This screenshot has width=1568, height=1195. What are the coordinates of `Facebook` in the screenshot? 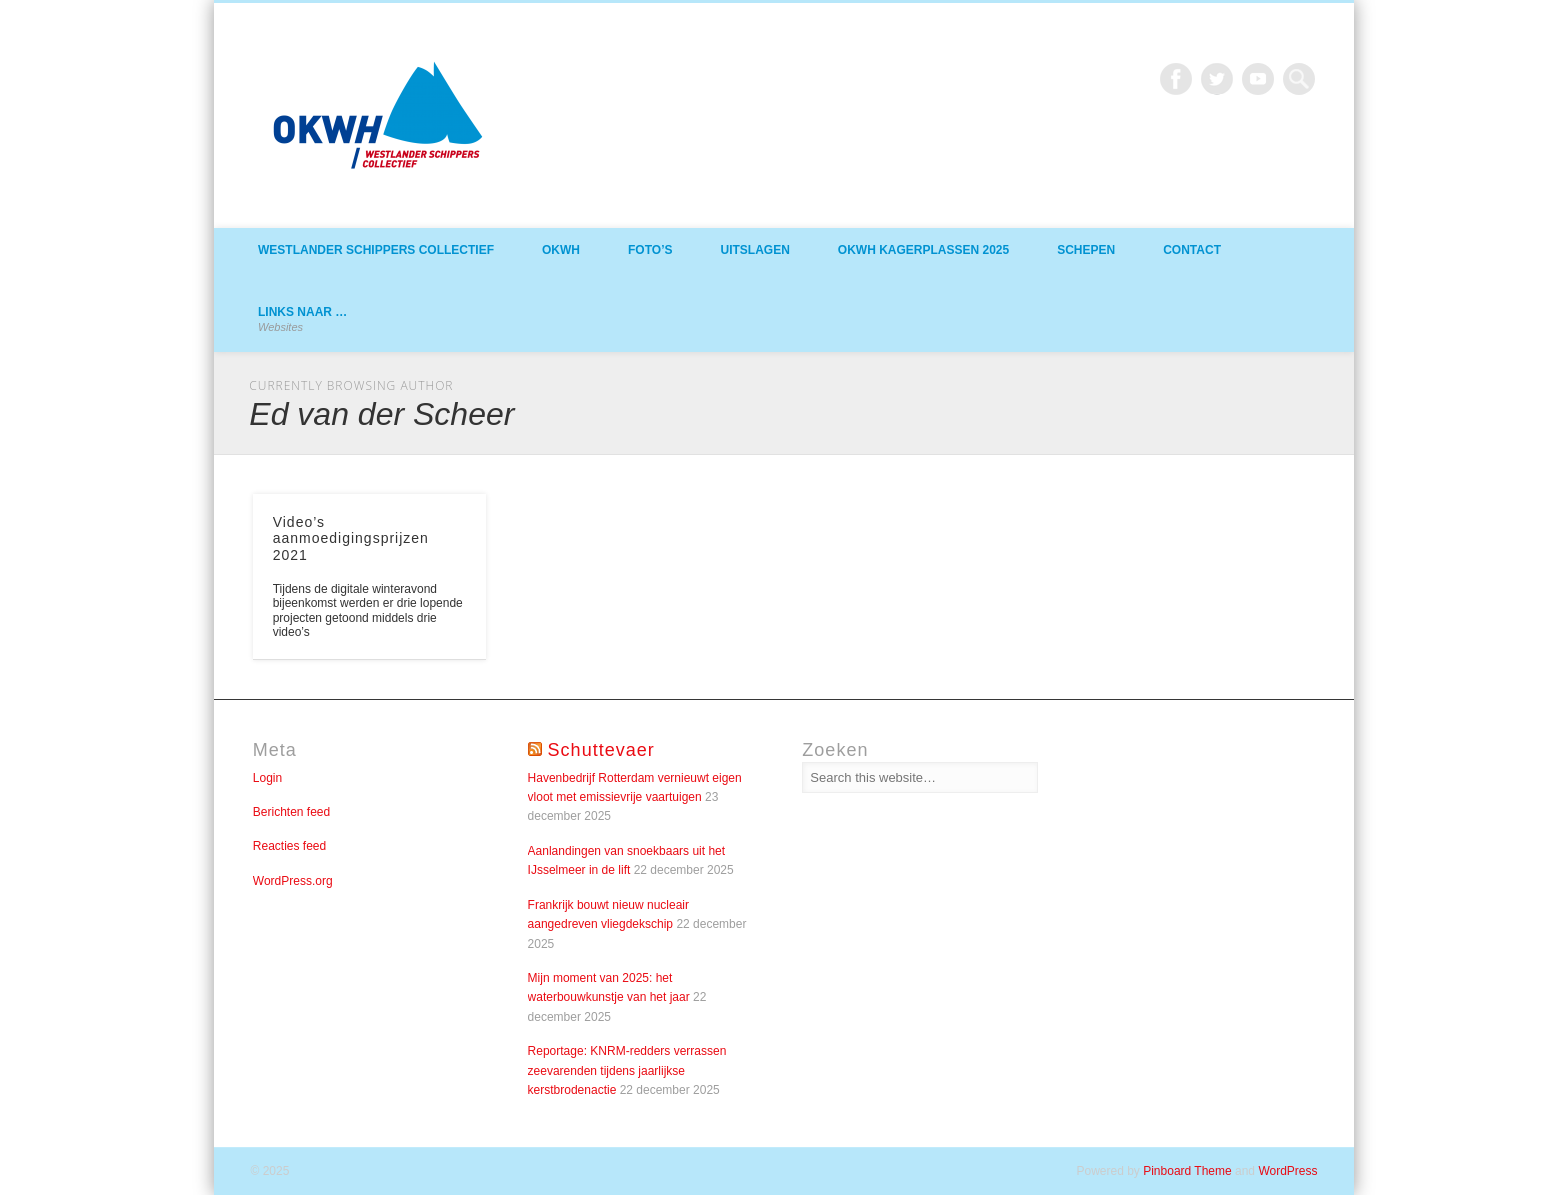 It's located at (1176, 79).